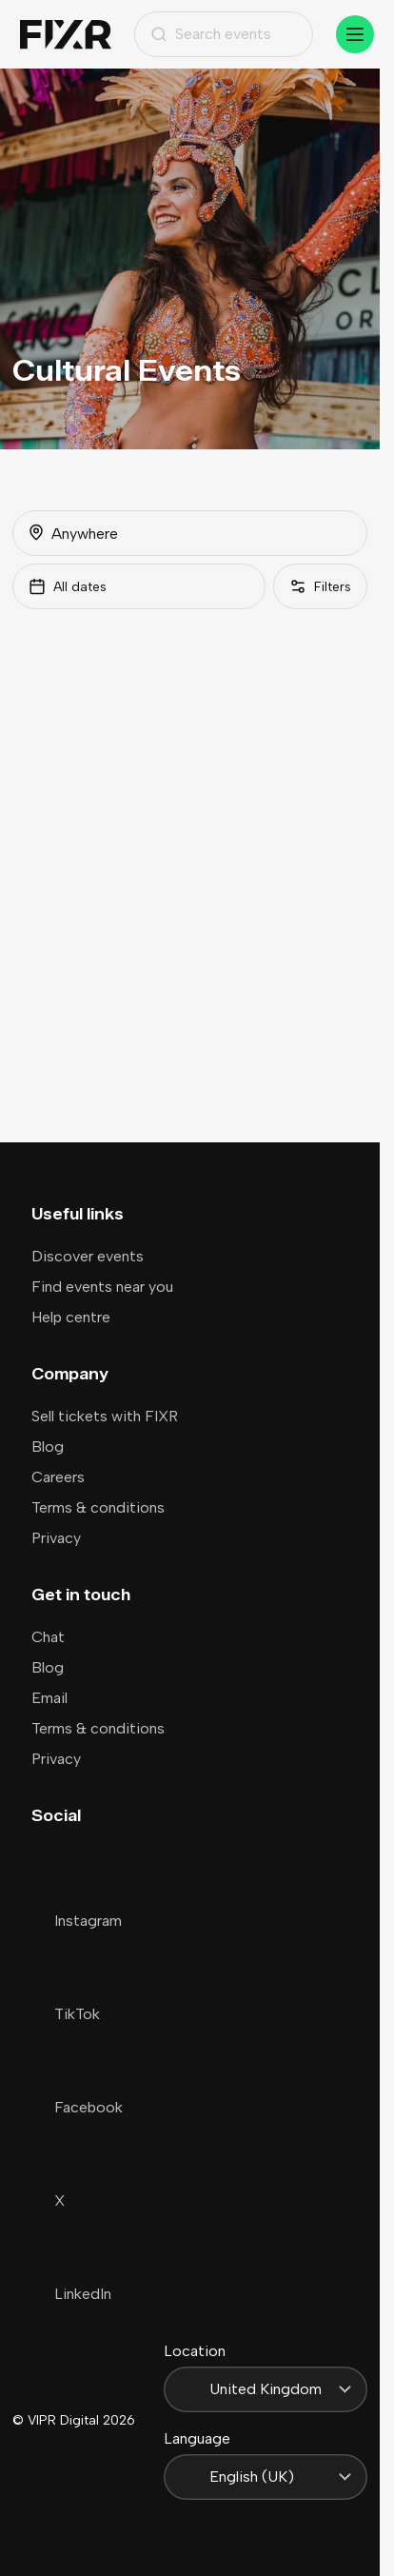  Describe the element at coordinates (320, 586) in the screenshot. I see `[Filters]` at that location.